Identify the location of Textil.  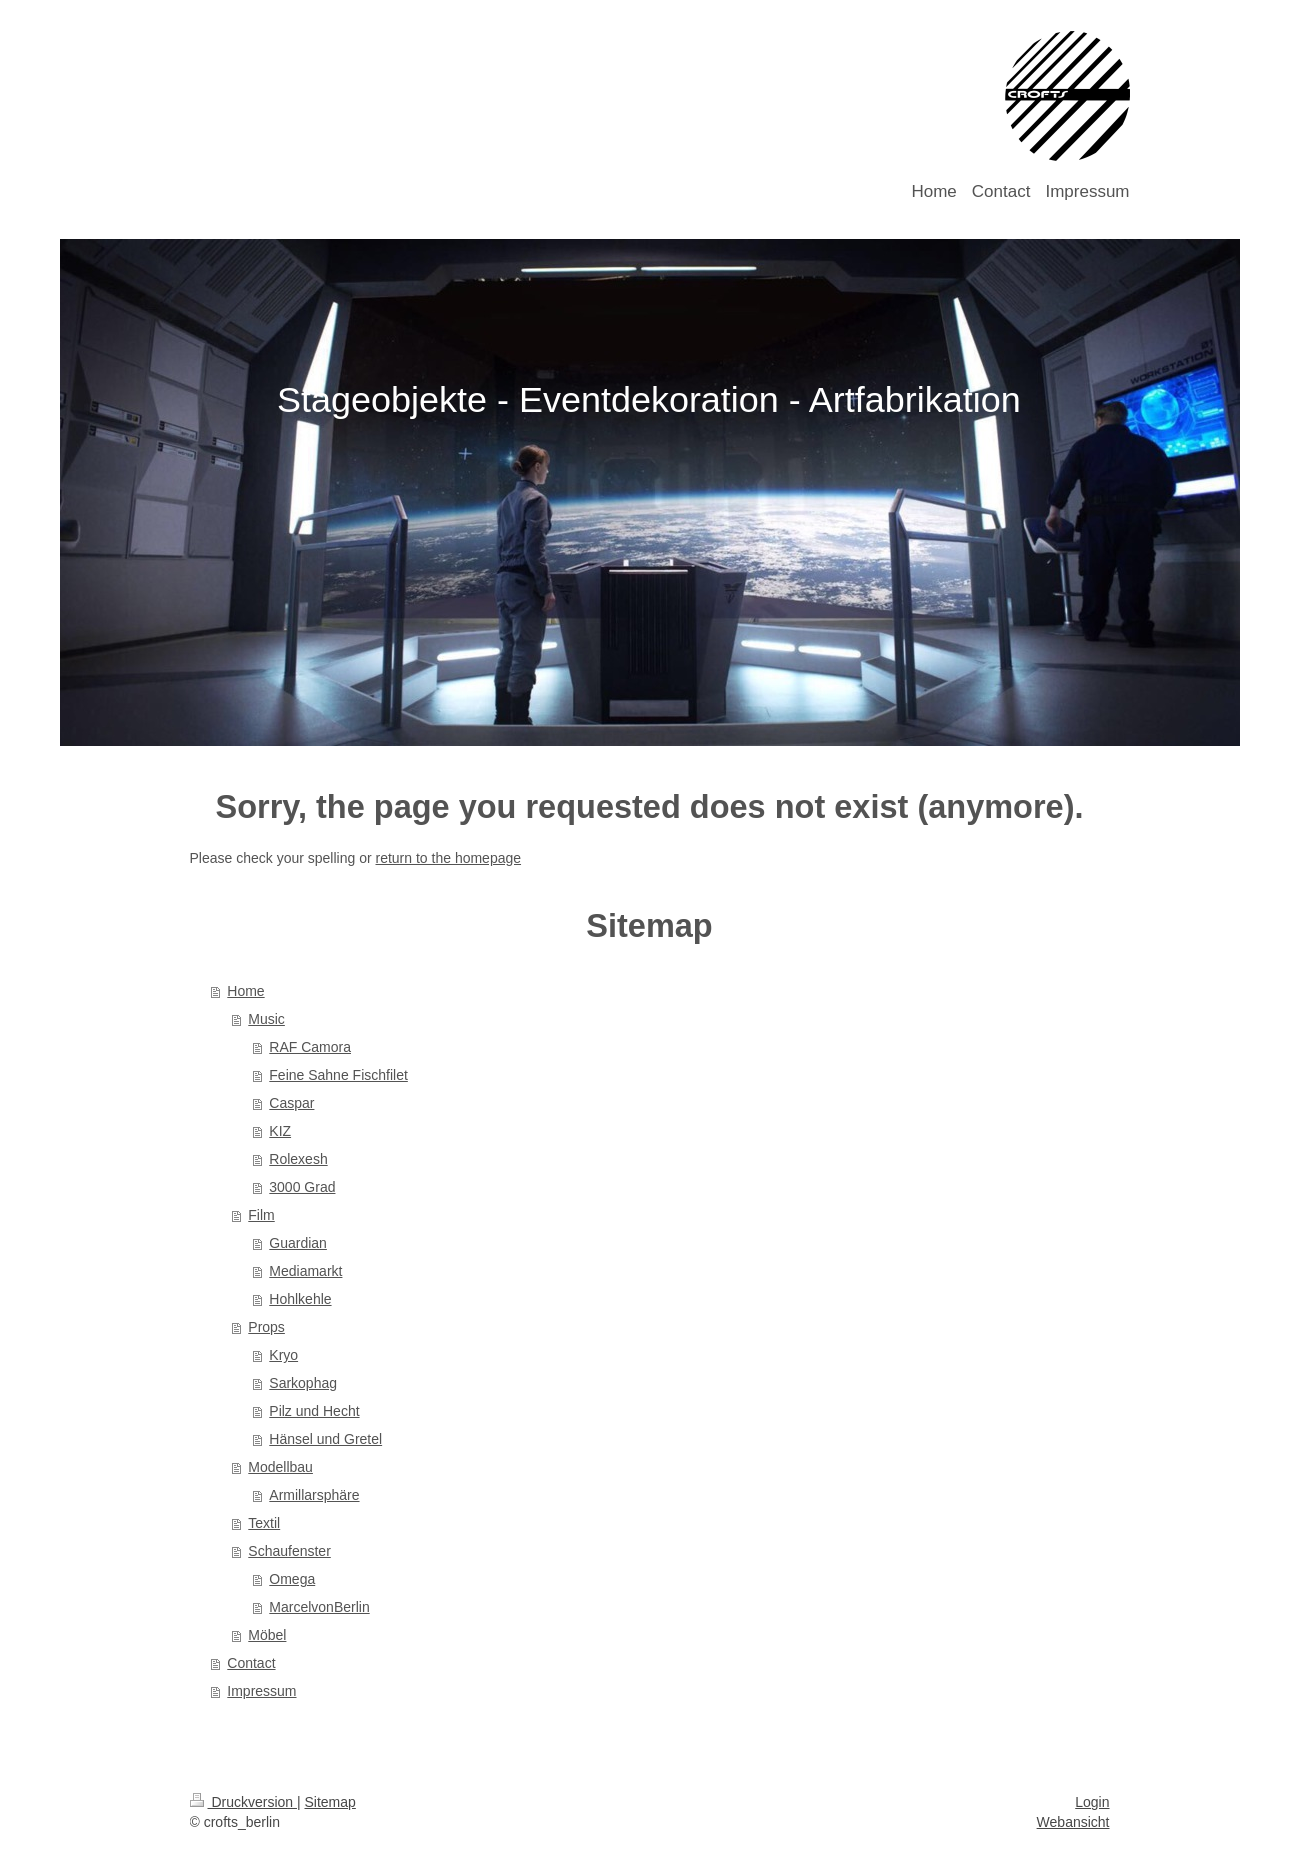
(264, 1523).